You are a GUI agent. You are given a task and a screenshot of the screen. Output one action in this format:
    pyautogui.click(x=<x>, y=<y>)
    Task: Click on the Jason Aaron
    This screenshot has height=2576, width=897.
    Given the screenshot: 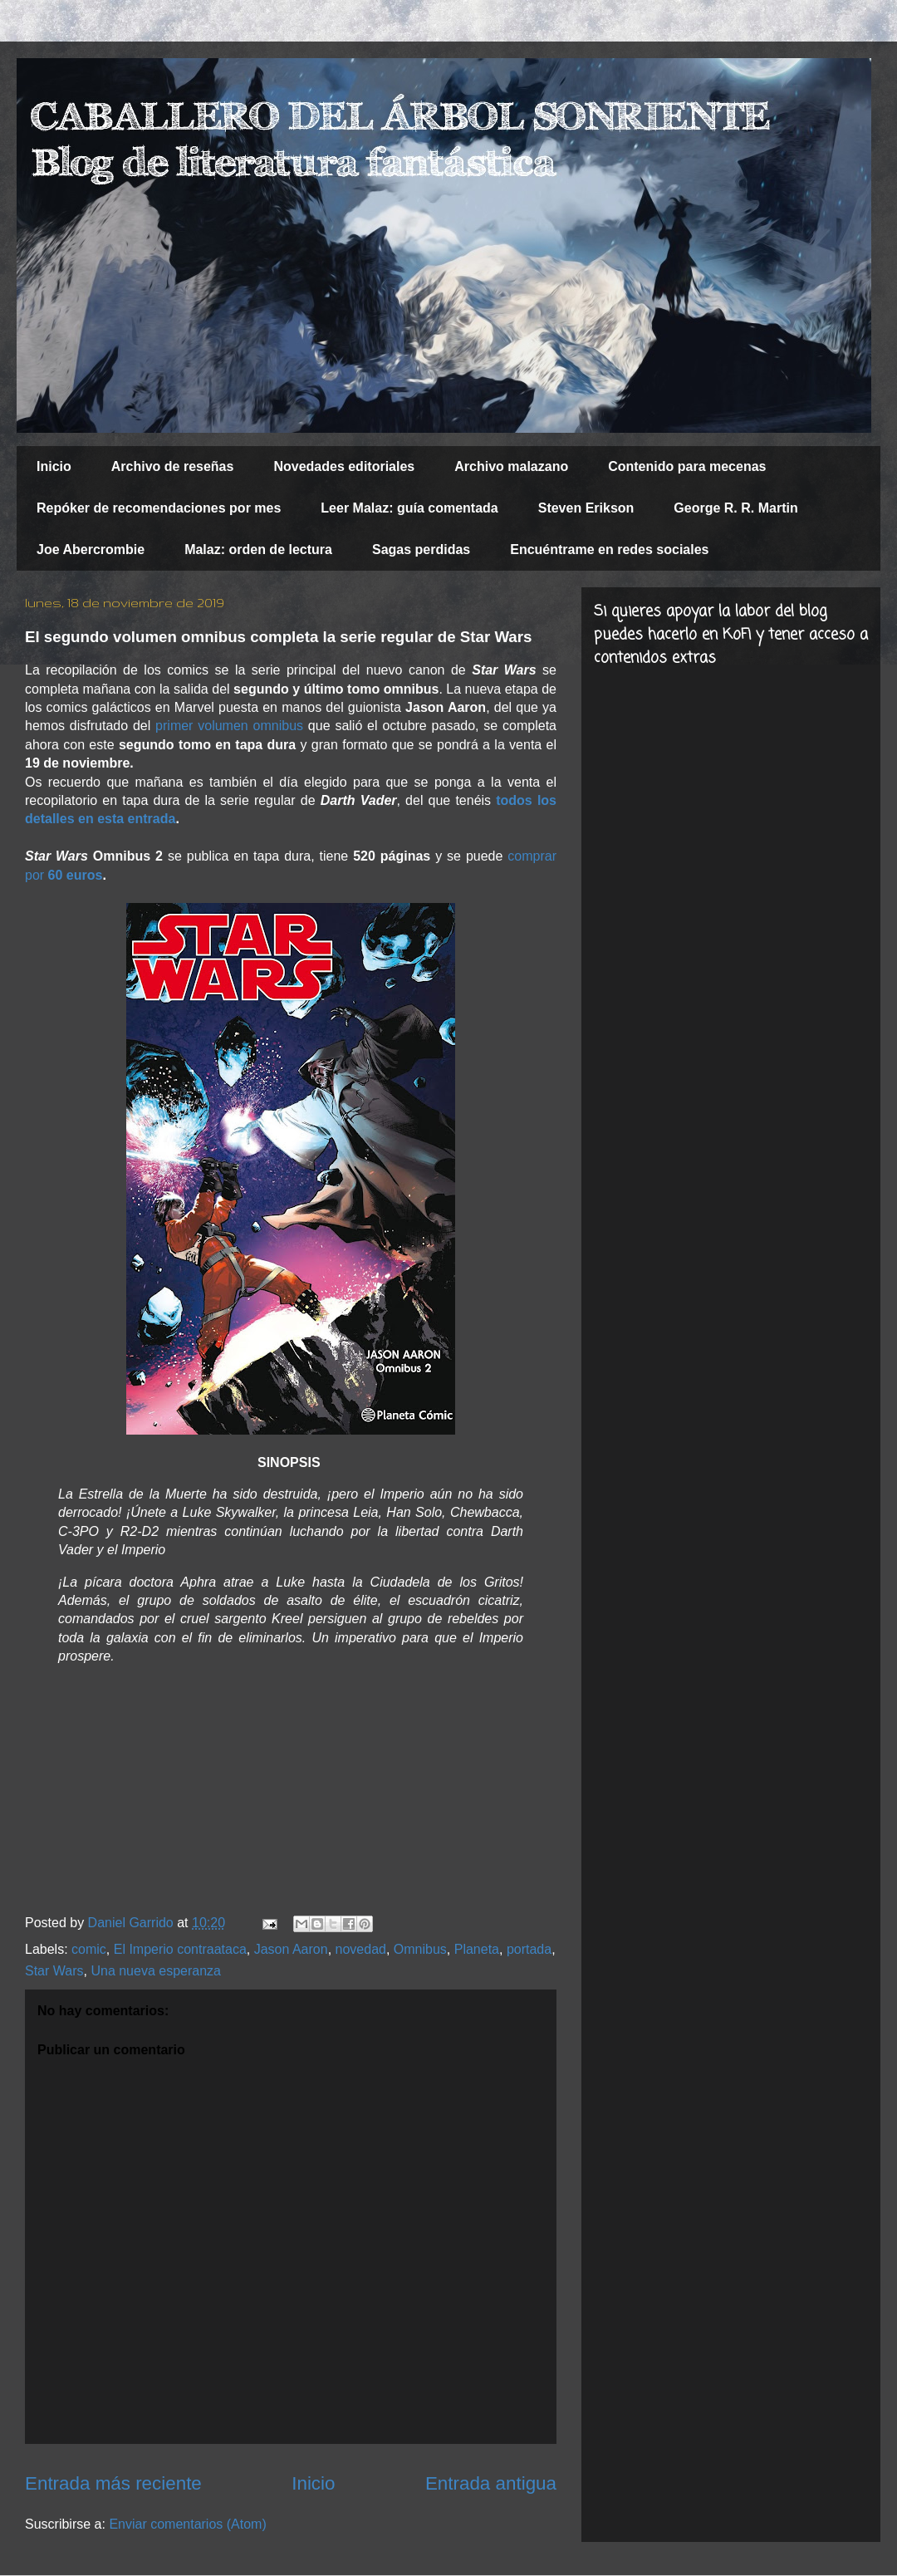 What is the action you would take?
    pyautogui.click(x=291, y=1949)
    